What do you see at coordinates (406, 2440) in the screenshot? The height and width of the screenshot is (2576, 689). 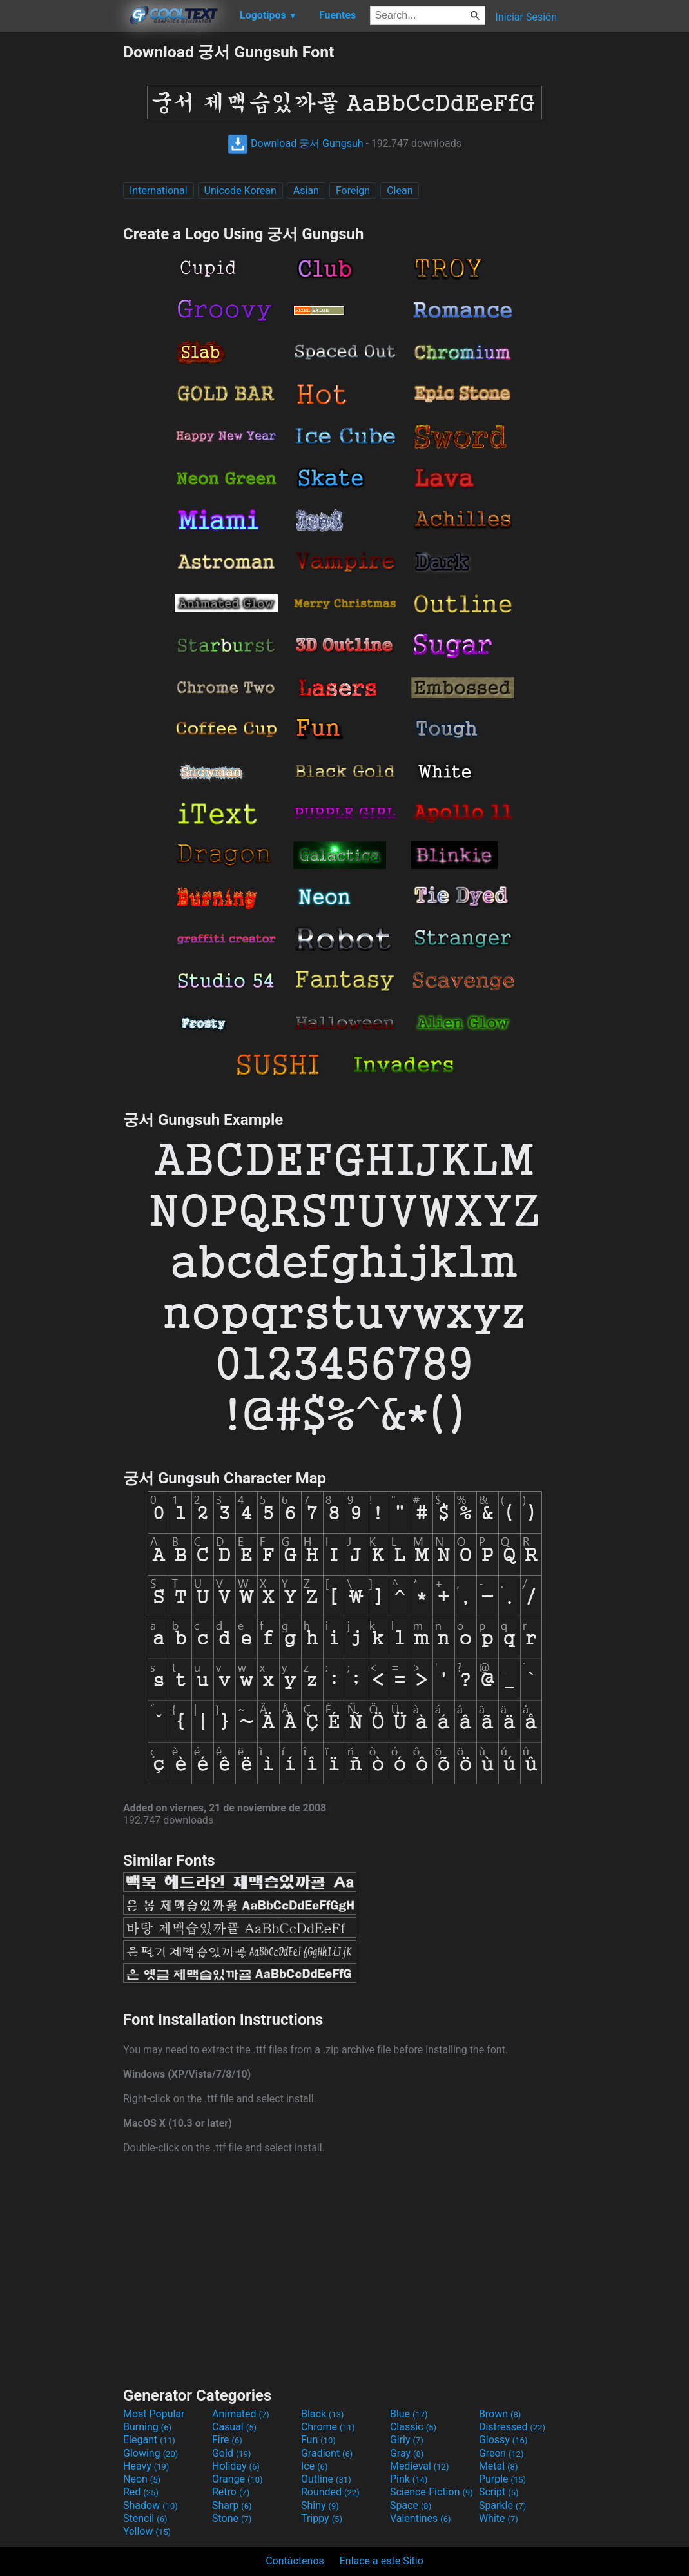 I see `Girly` at bounding box center [406, 2440].